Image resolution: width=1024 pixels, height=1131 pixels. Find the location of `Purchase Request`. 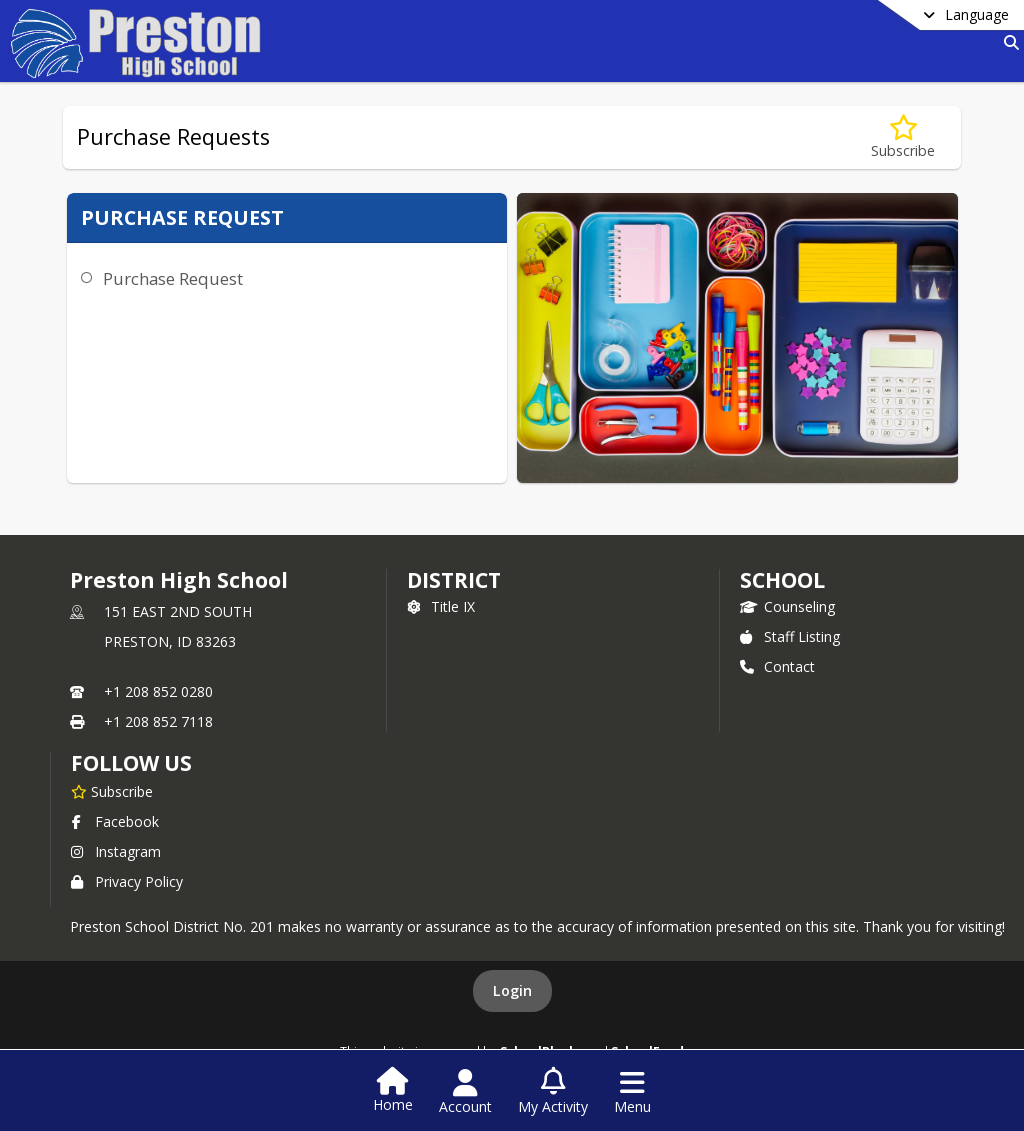

Purchase Request is located at coordinates (173, 278).